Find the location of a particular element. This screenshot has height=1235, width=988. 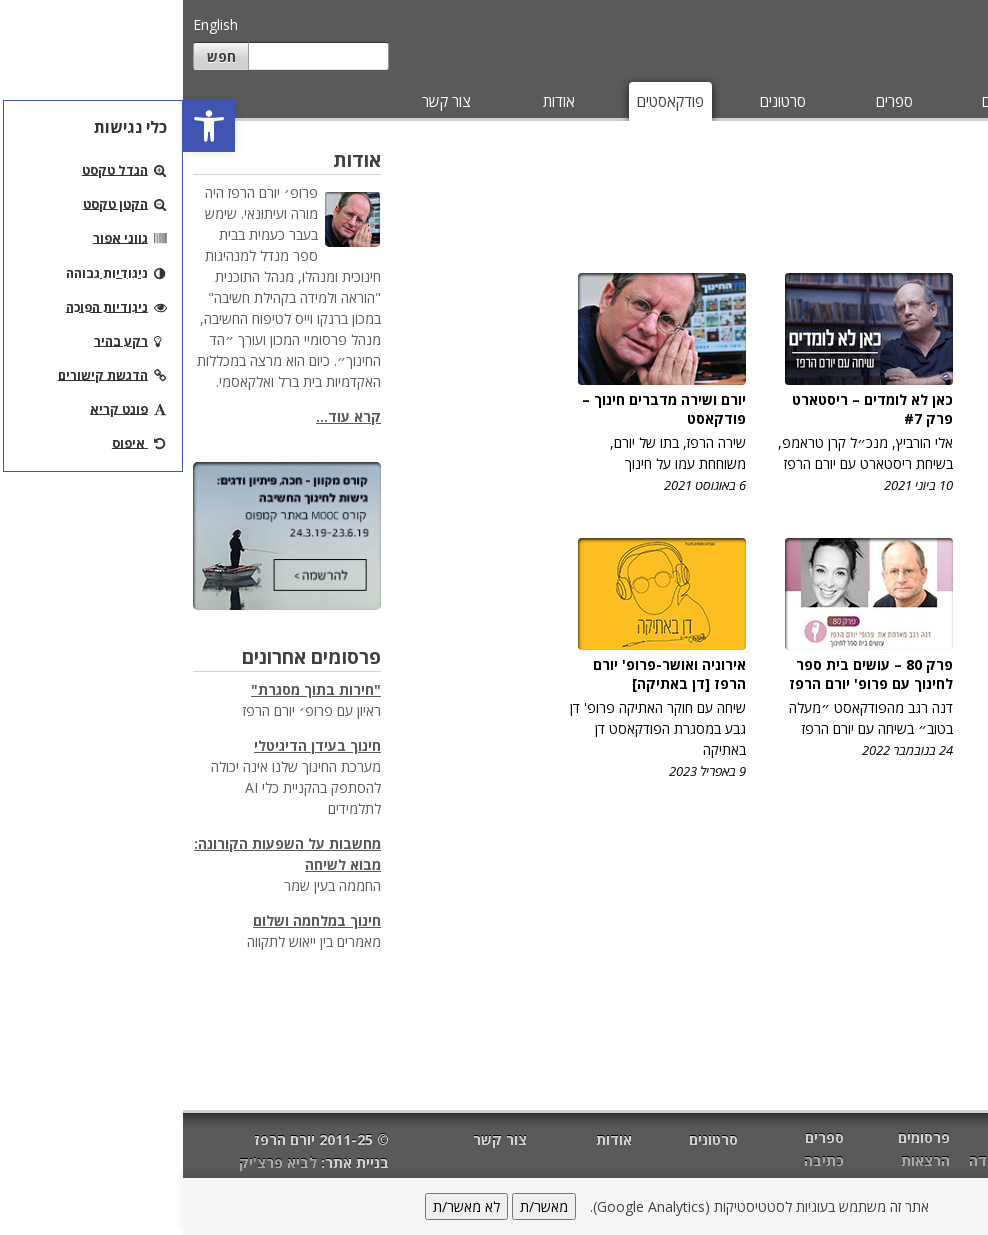

כתיבה is located at coordinates (641, 1160).